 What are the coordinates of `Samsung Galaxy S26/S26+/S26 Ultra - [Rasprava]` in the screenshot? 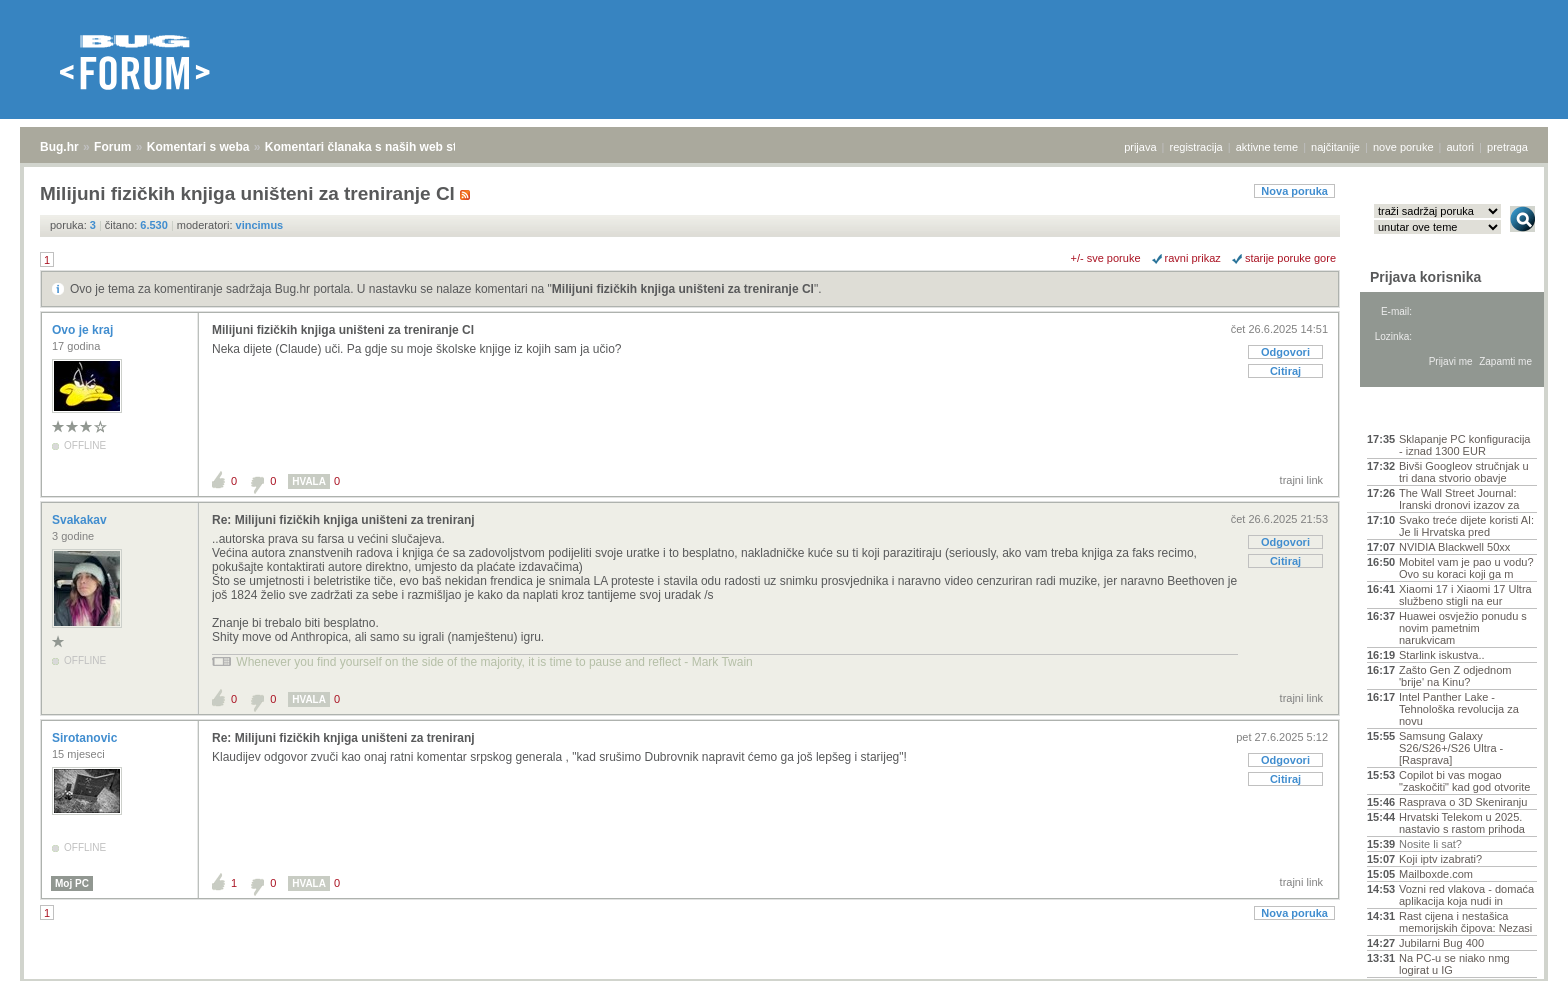 It's located at (1451, 748).